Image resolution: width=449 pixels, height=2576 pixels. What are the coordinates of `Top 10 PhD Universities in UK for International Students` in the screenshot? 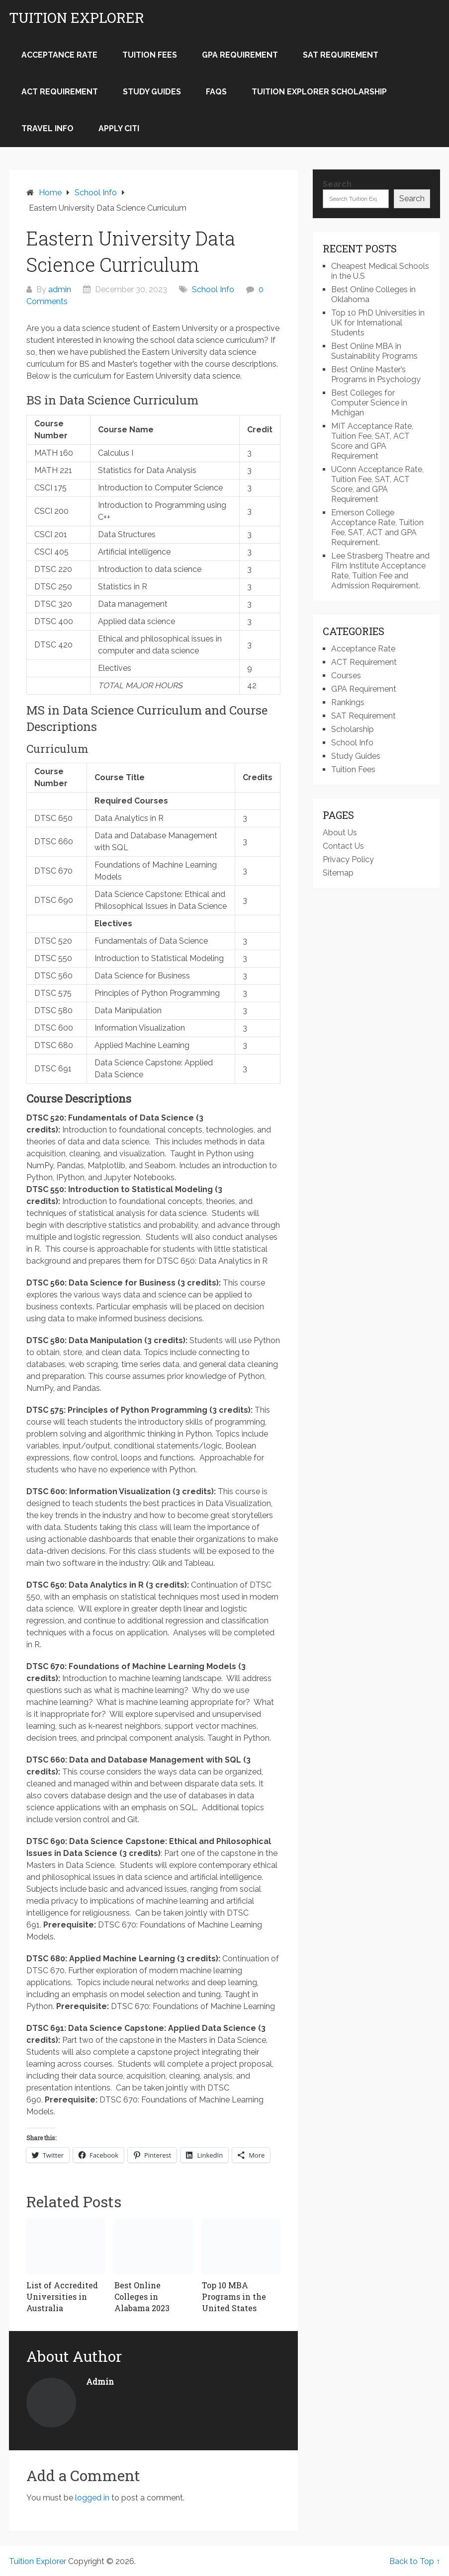 It's located at (378, 322).